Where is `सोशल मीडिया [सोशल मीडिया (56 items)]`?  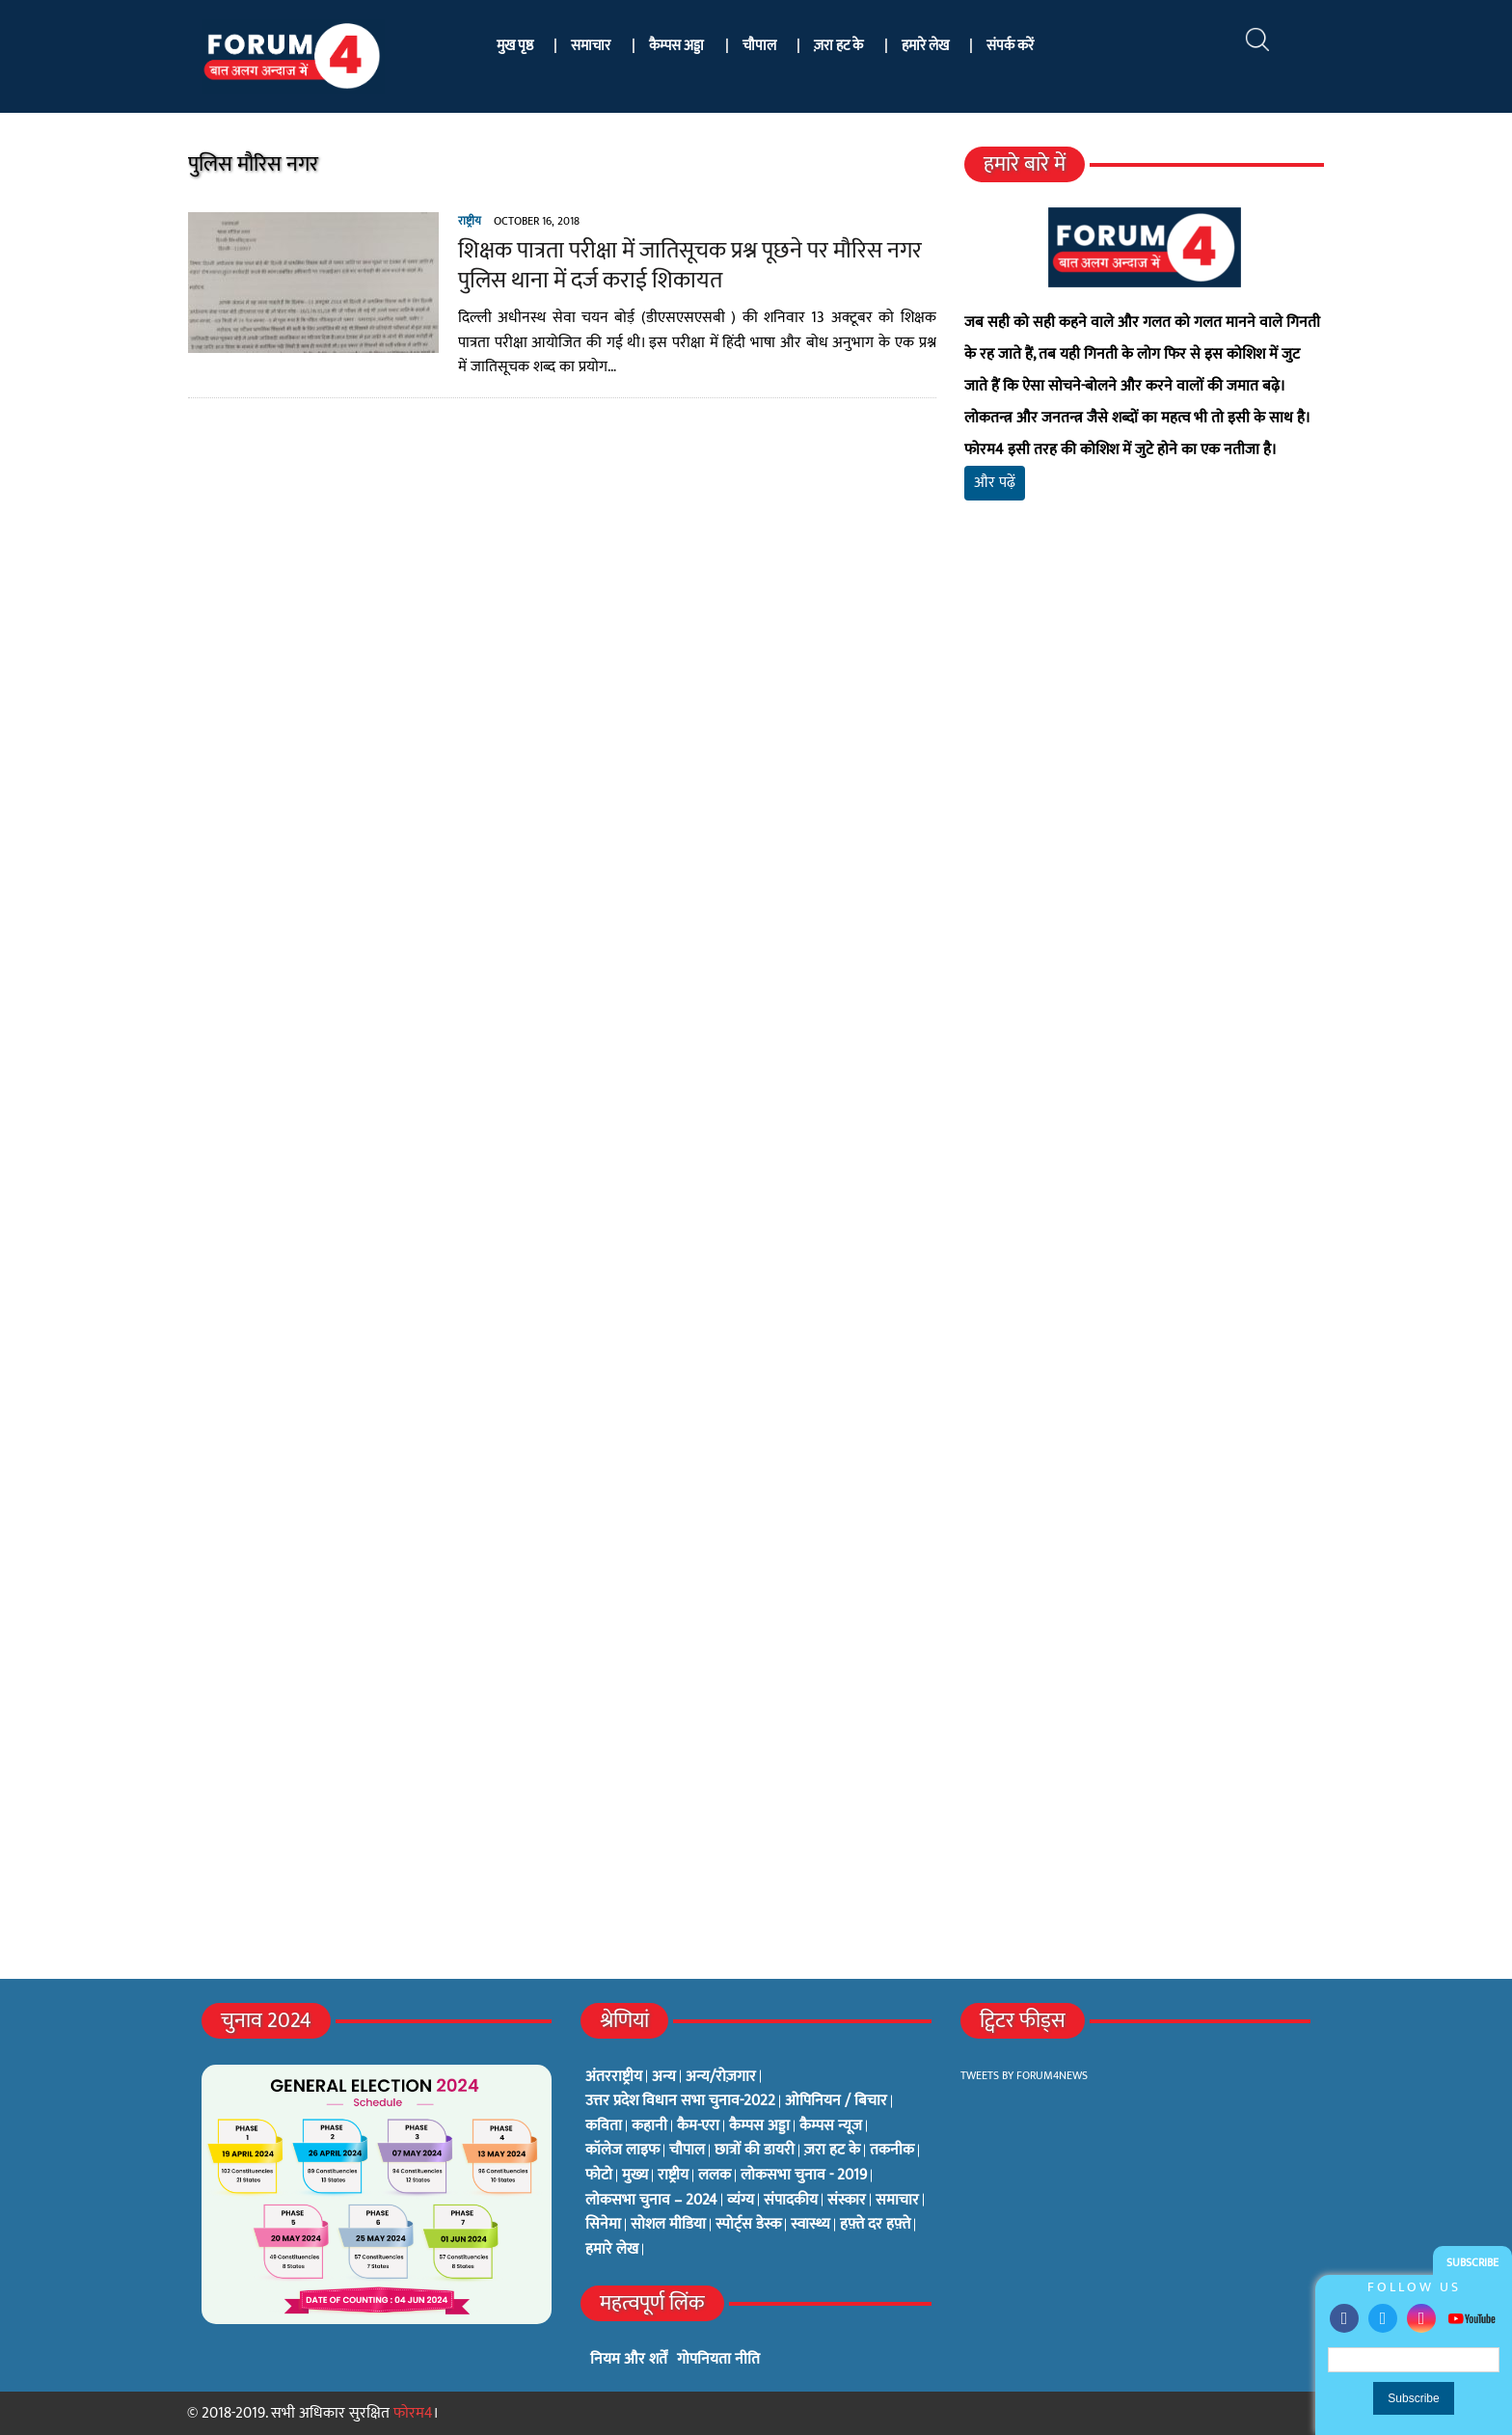 सोशल मीडिया [सोशल मीडिया (56 items)] is located at coordinates (668, 2224).